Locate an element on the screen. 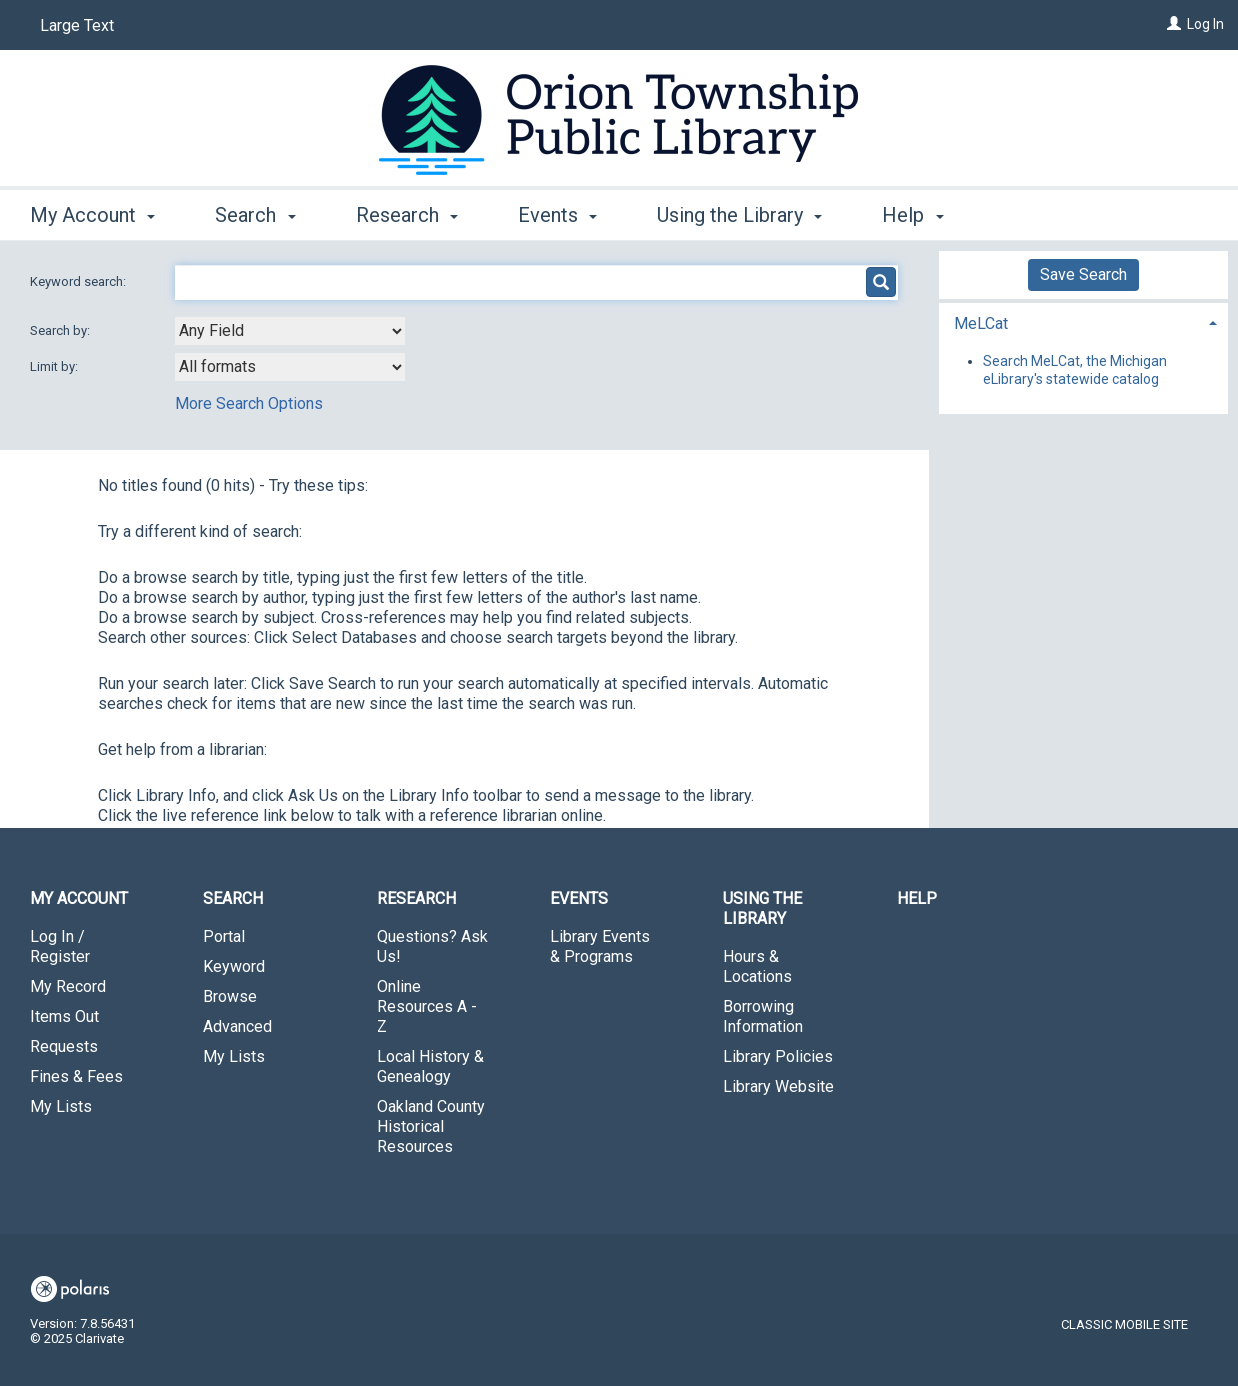 Image resolution: width=1238 pixels, height=1386 pixels. Save Search [button] is located at coordinates (1083, 274).